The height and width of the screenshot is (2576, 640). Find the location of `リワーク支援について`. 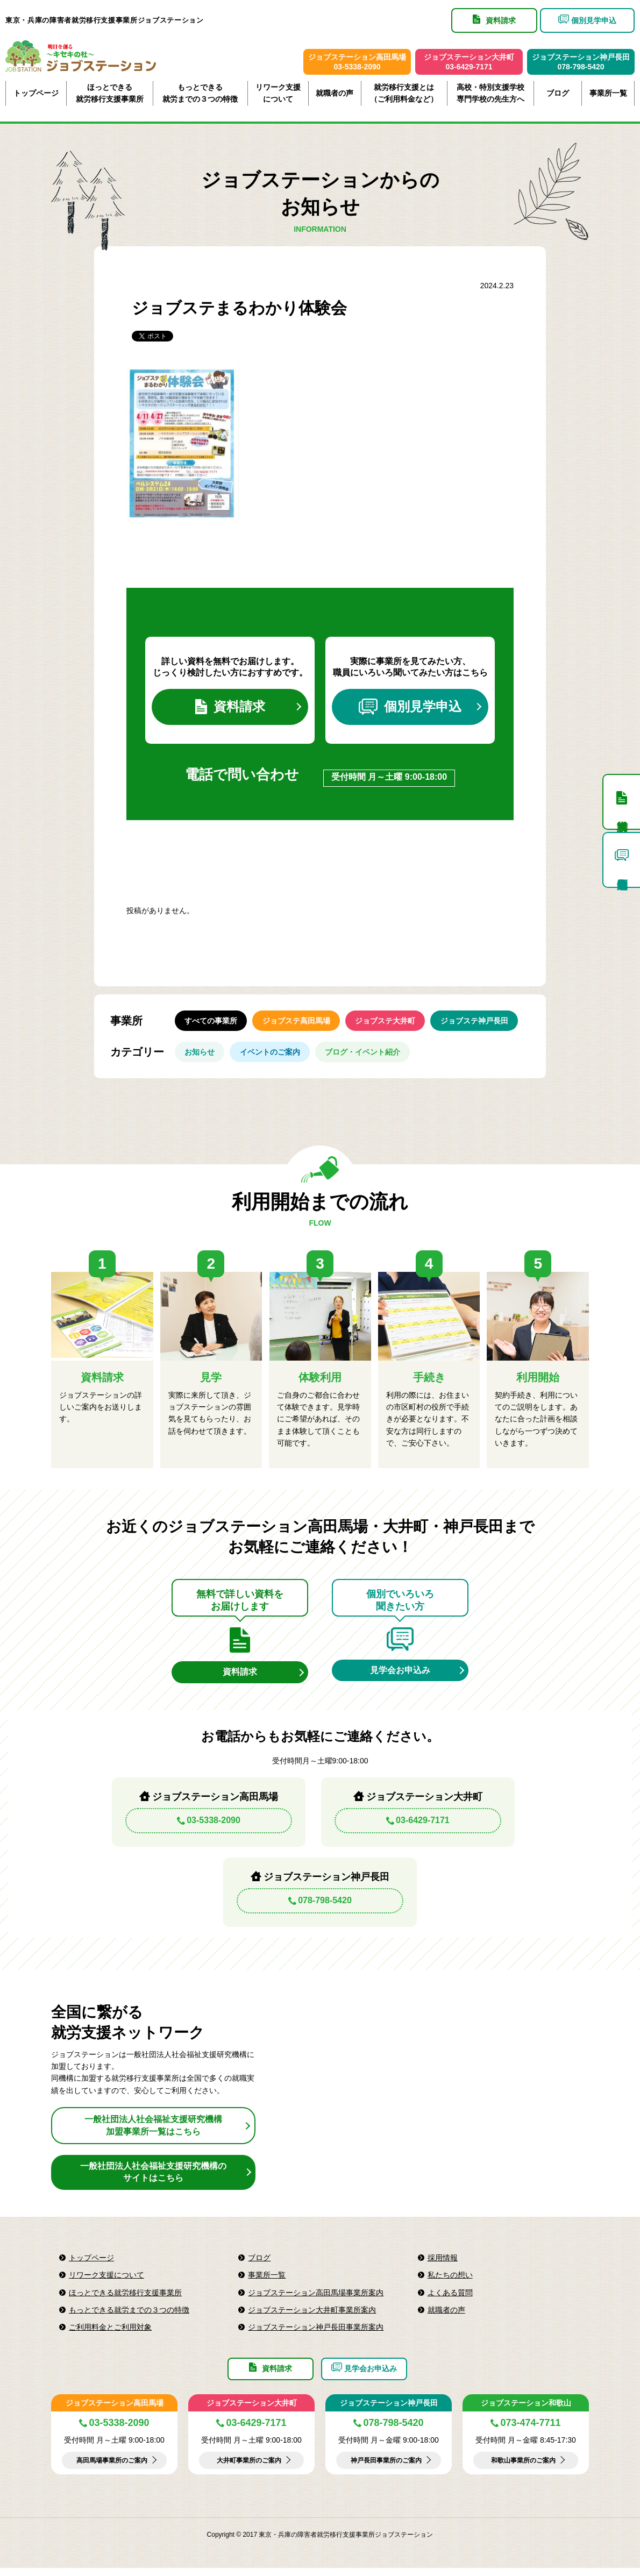

リワーク支援について is located at coordinates (278, 93).